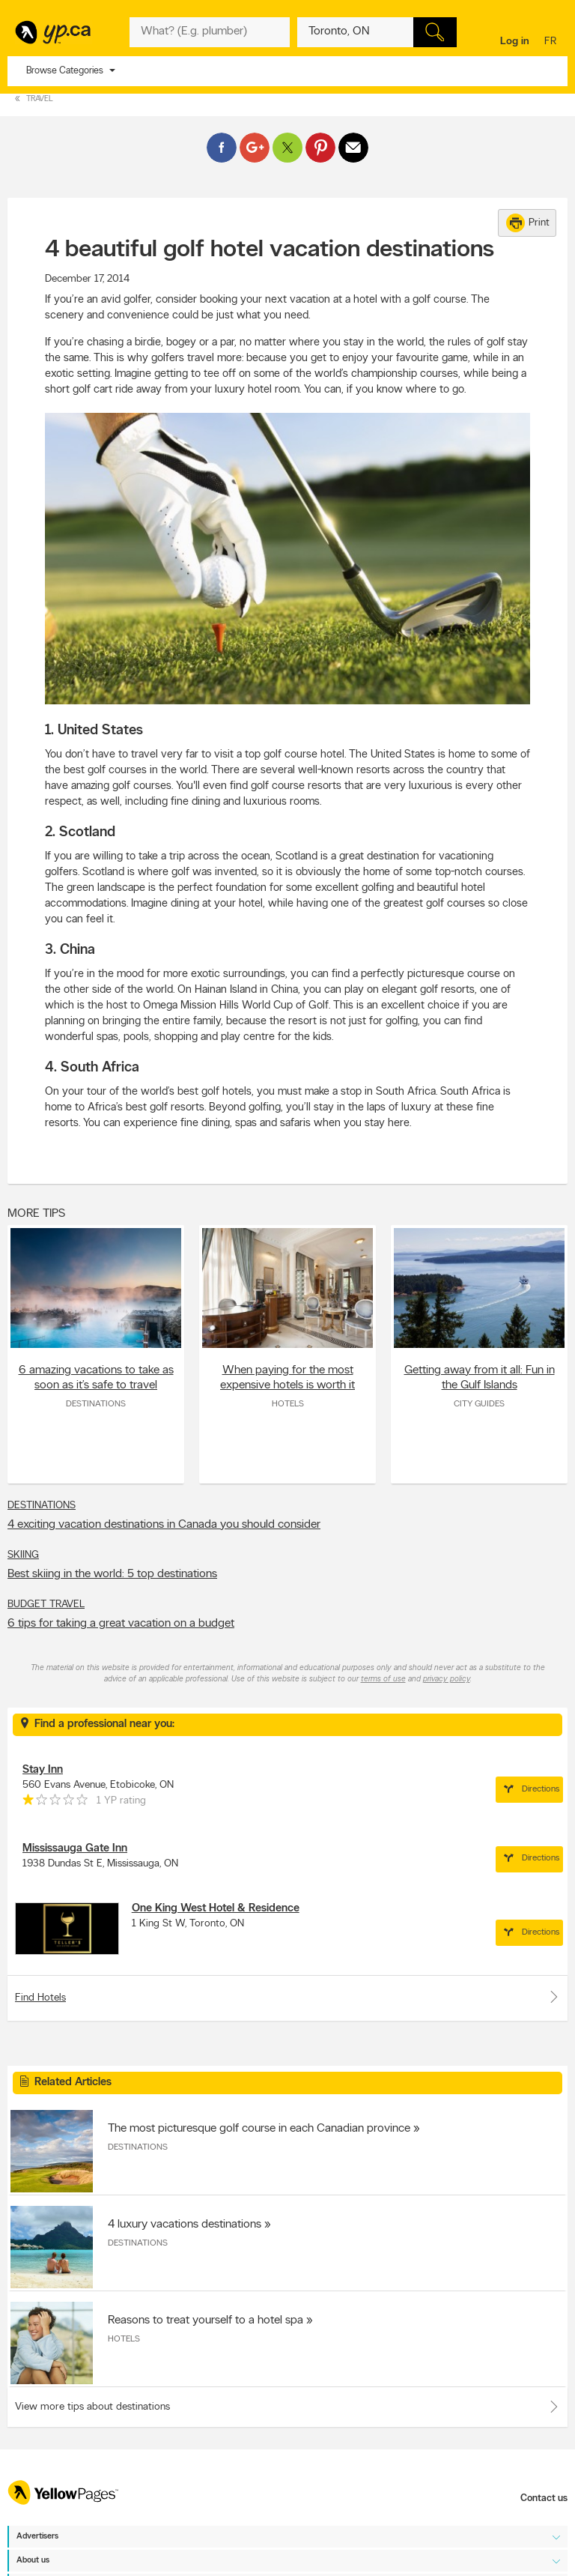  Describe the element at coordinates (184, 2225) in the screenshot. I see `4 luxury vacations destinations` at that location.